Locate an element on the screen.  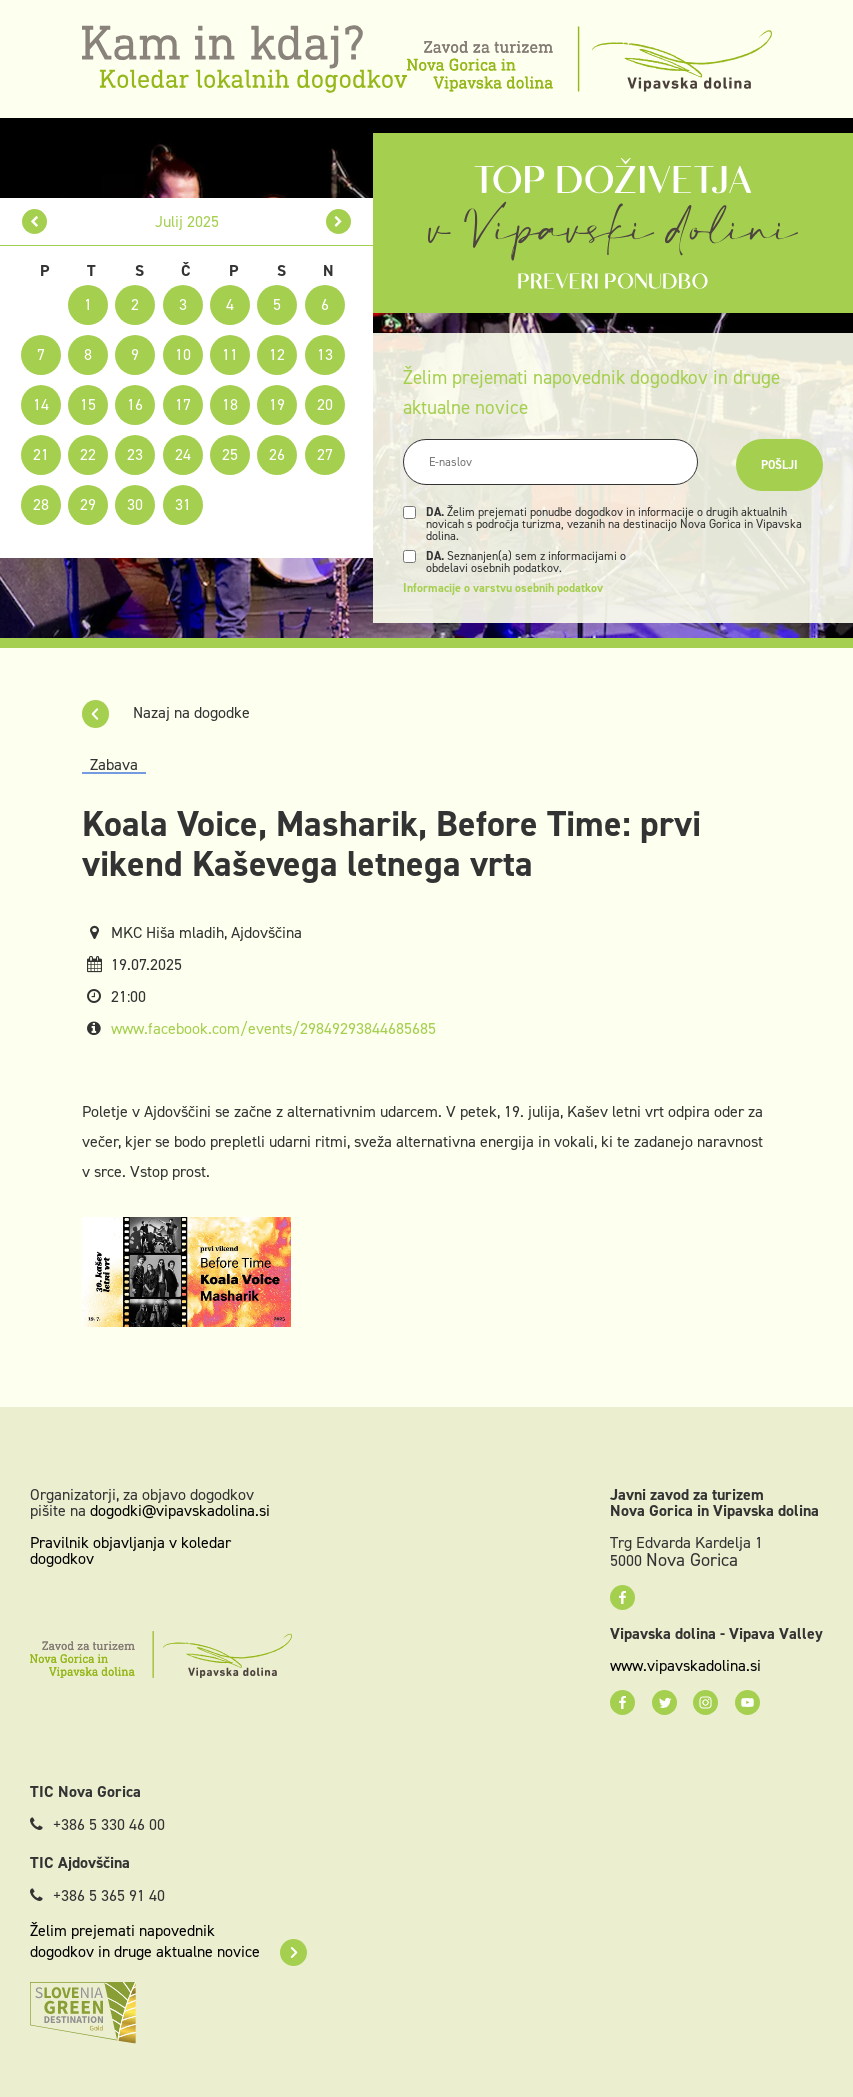
28 is located at coordinates (41, 504).